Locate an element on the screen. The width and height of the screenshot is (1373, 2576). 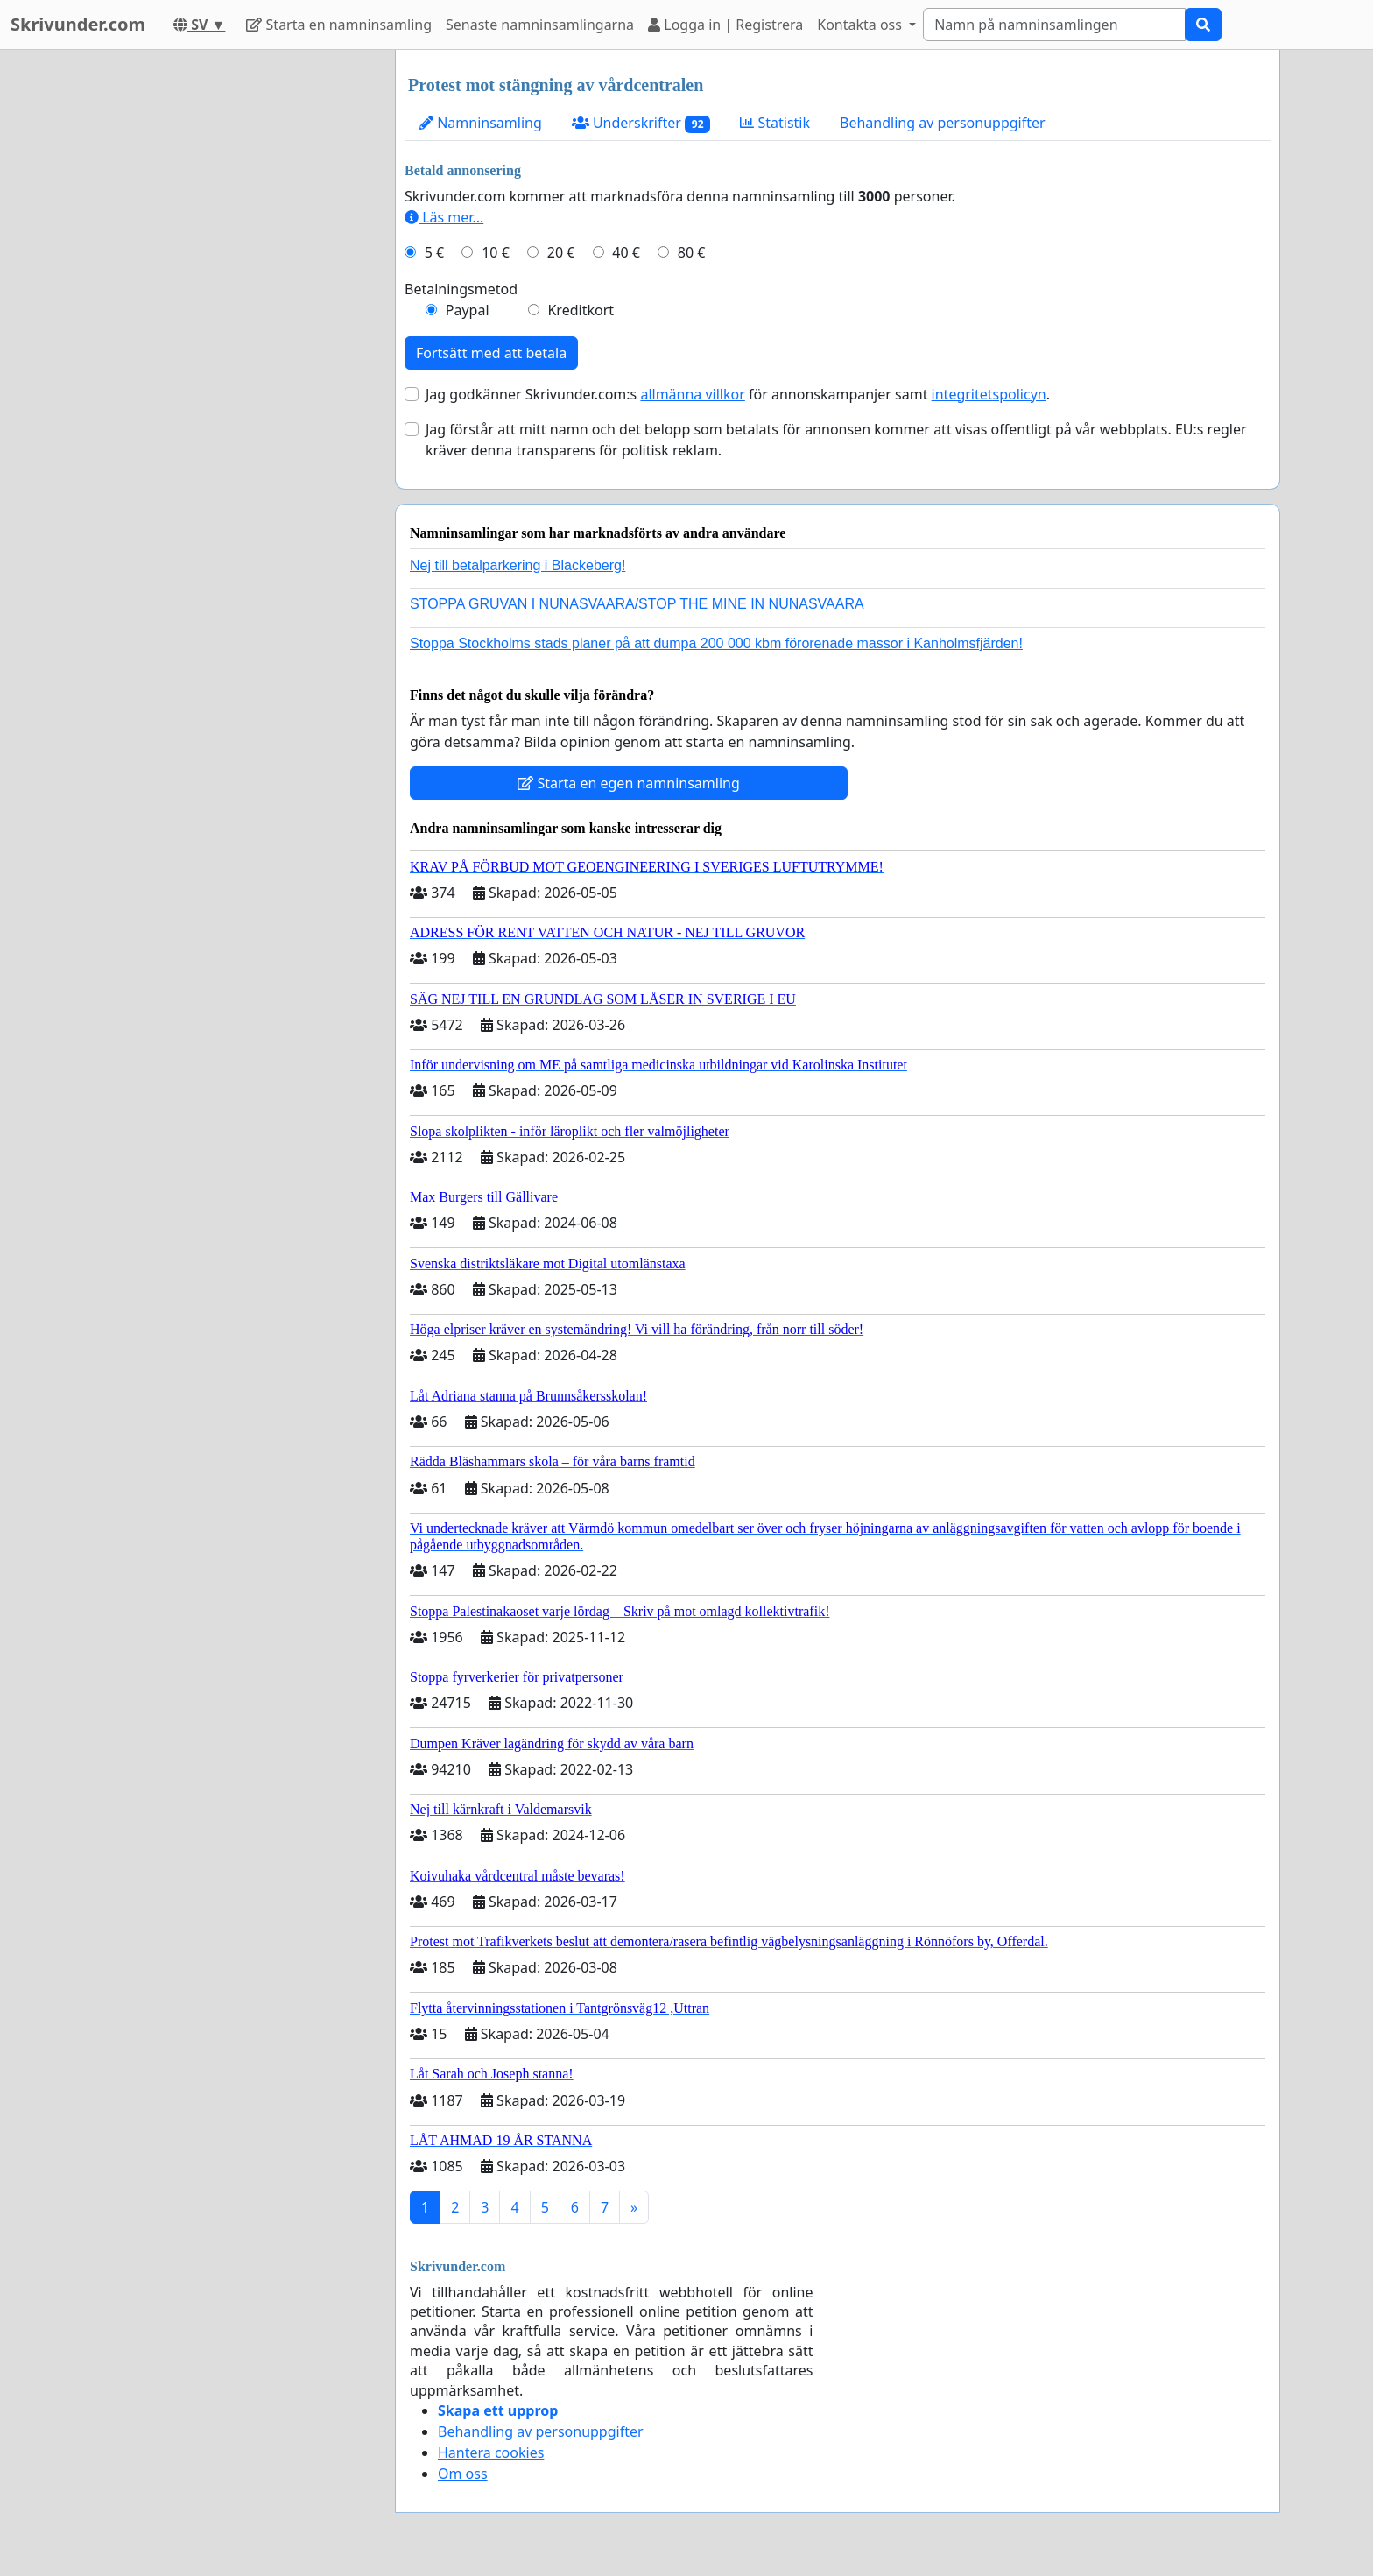
Paypal is located at coordinates (467, 310).